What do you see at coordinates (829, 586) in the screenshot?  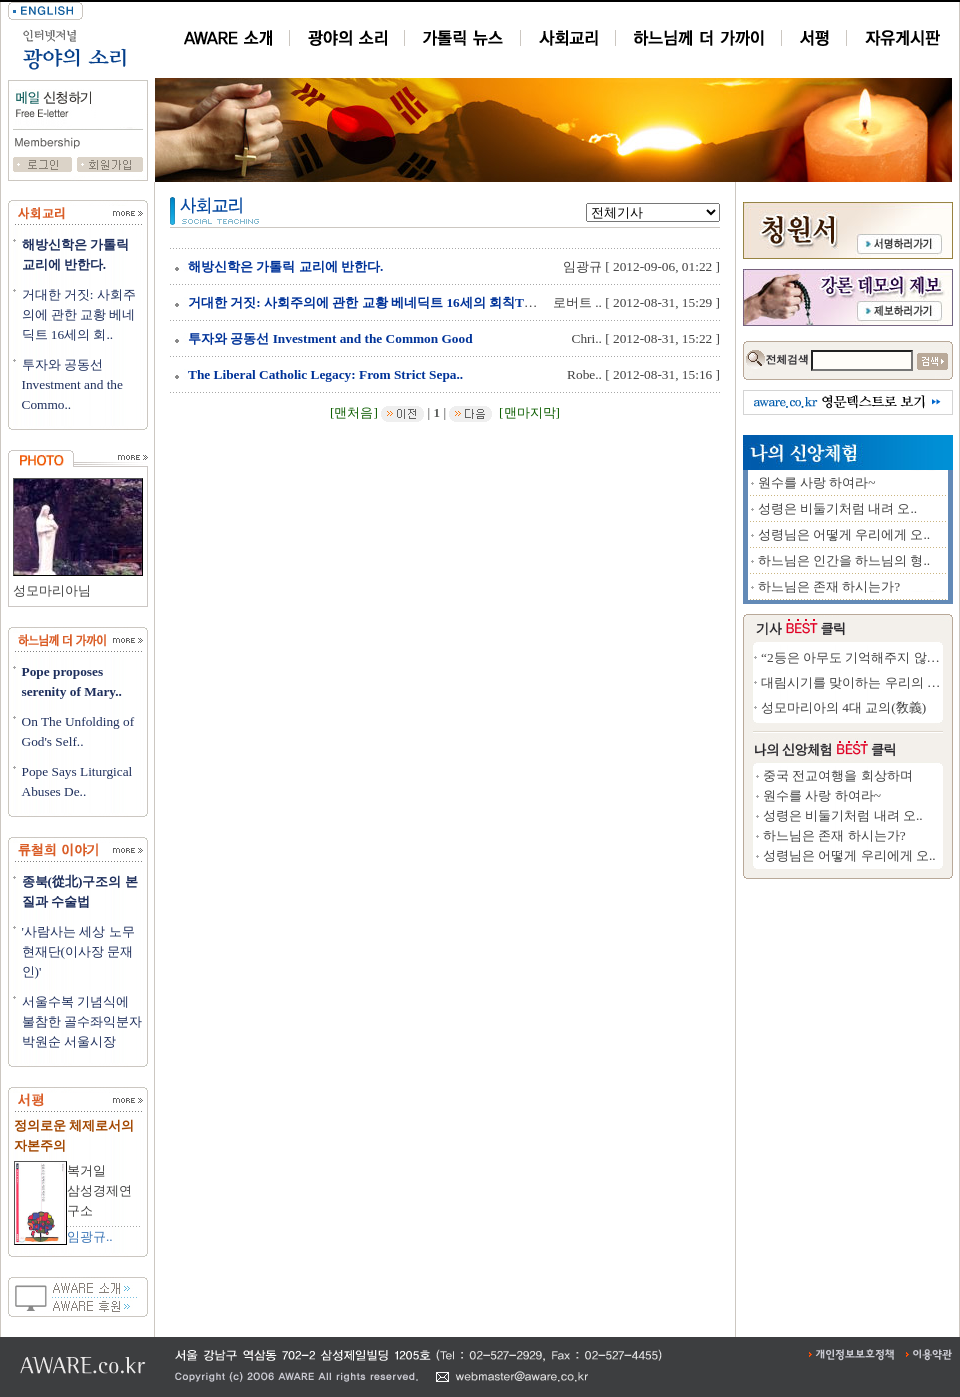 I see `하느님은 존재 하시는가?` at bounding box center [829, 586].